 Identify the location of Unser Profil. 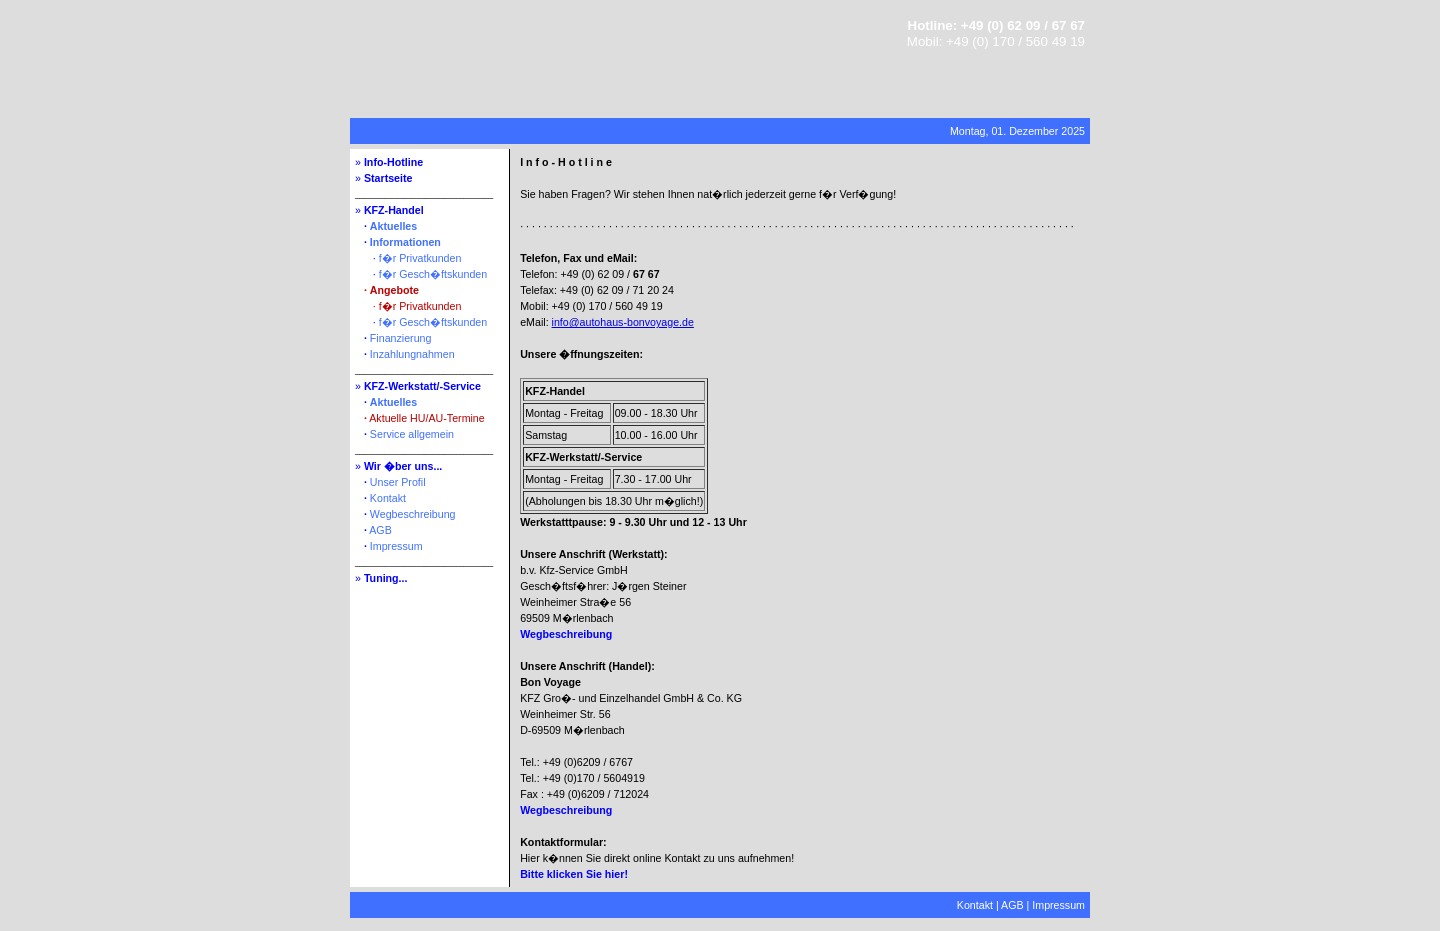
(398, 482).